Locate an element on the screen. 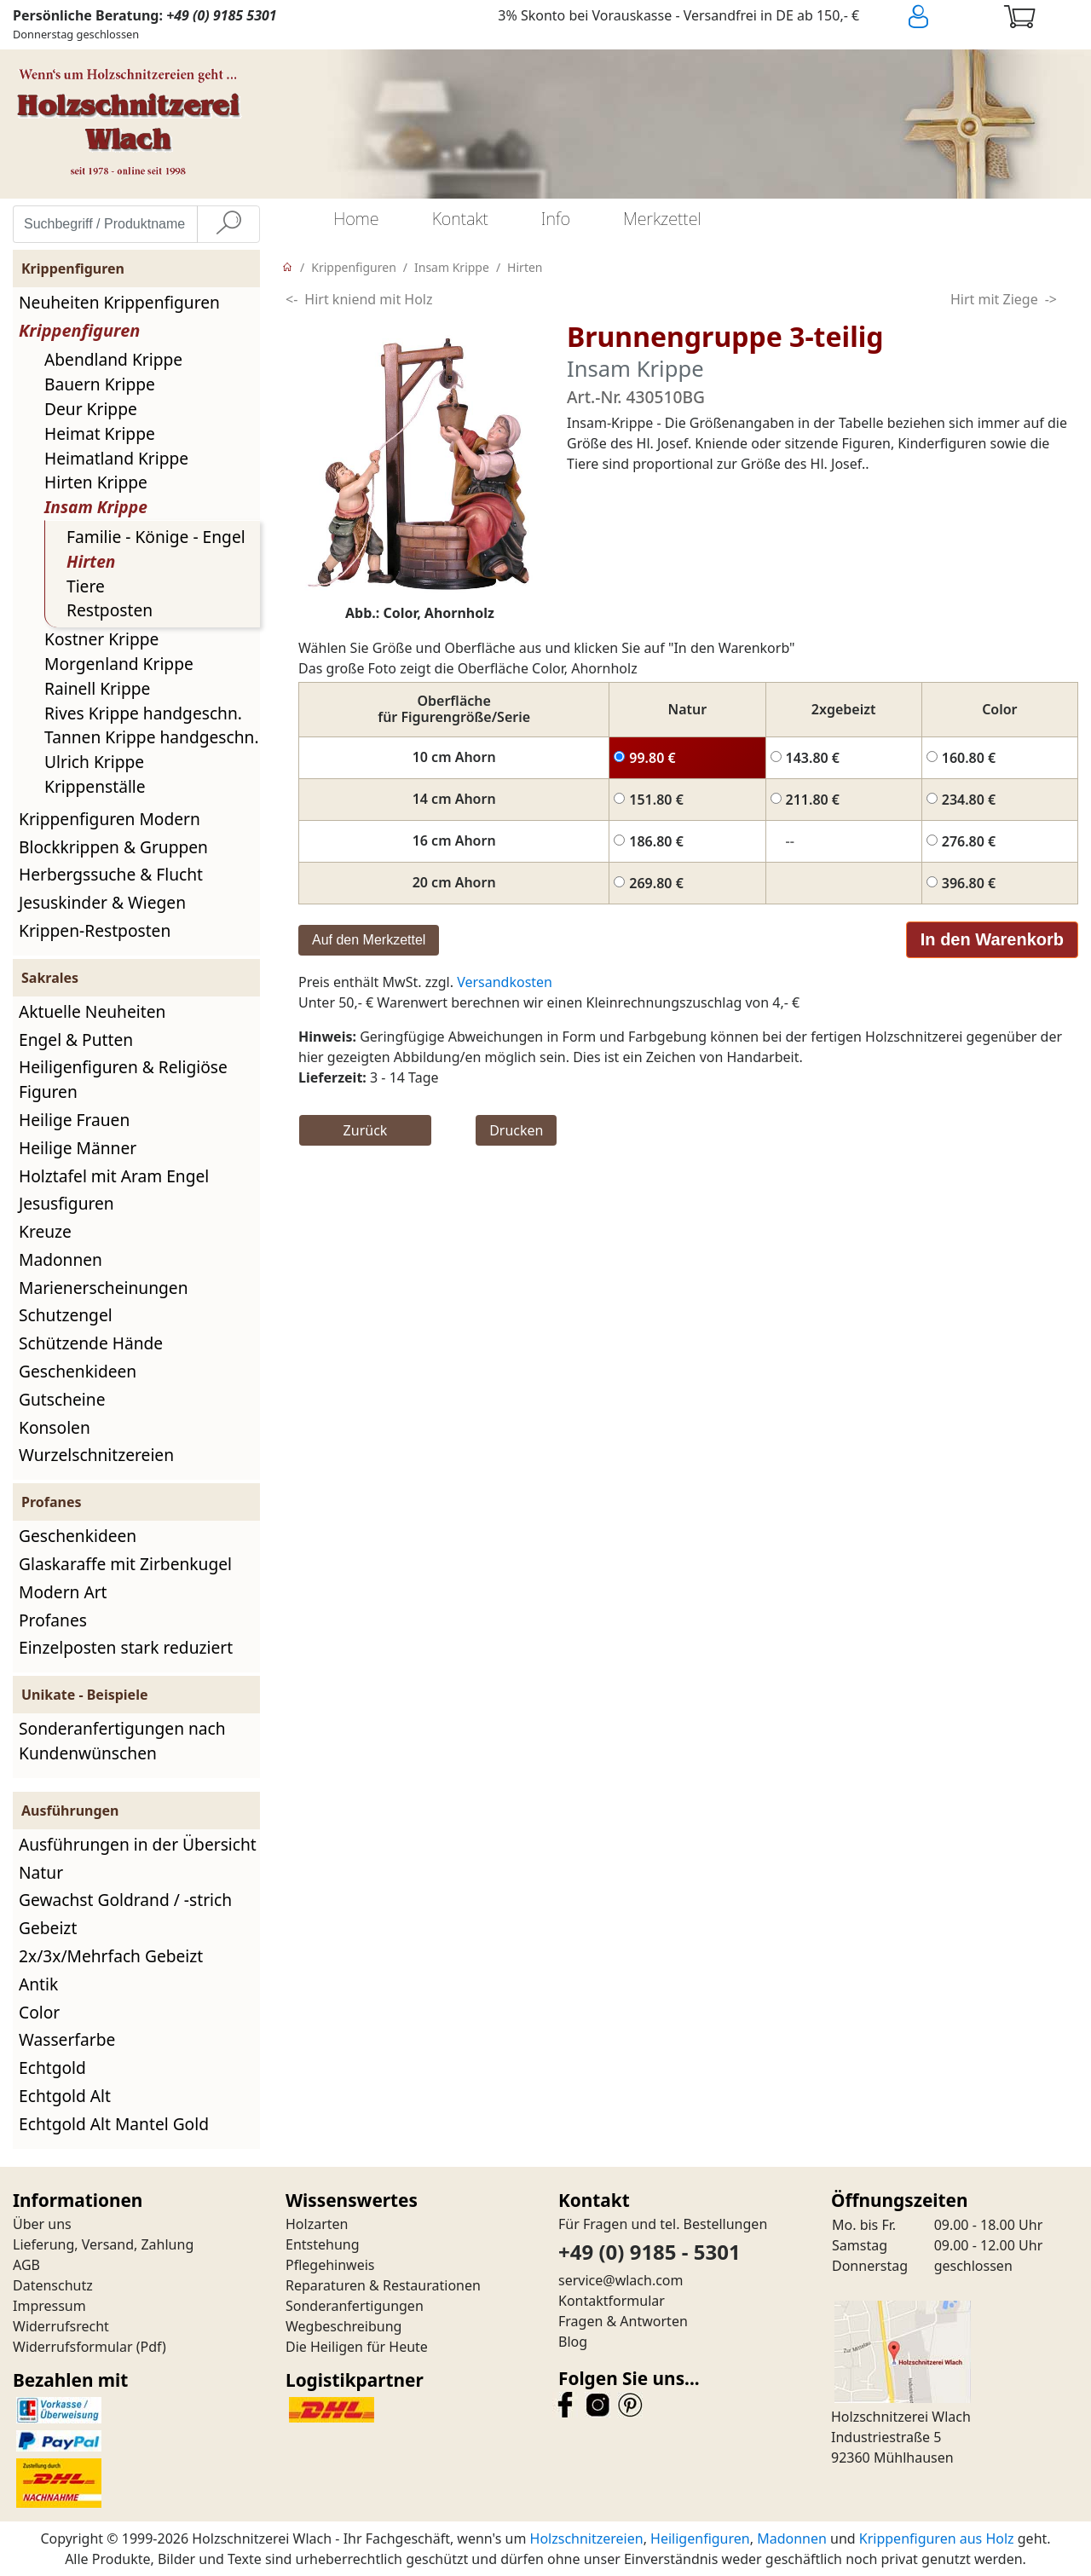 Image resolution: width=1091 pixels, height=2576 pixels. Kontaktformular is located at coordinates (611, 2300).